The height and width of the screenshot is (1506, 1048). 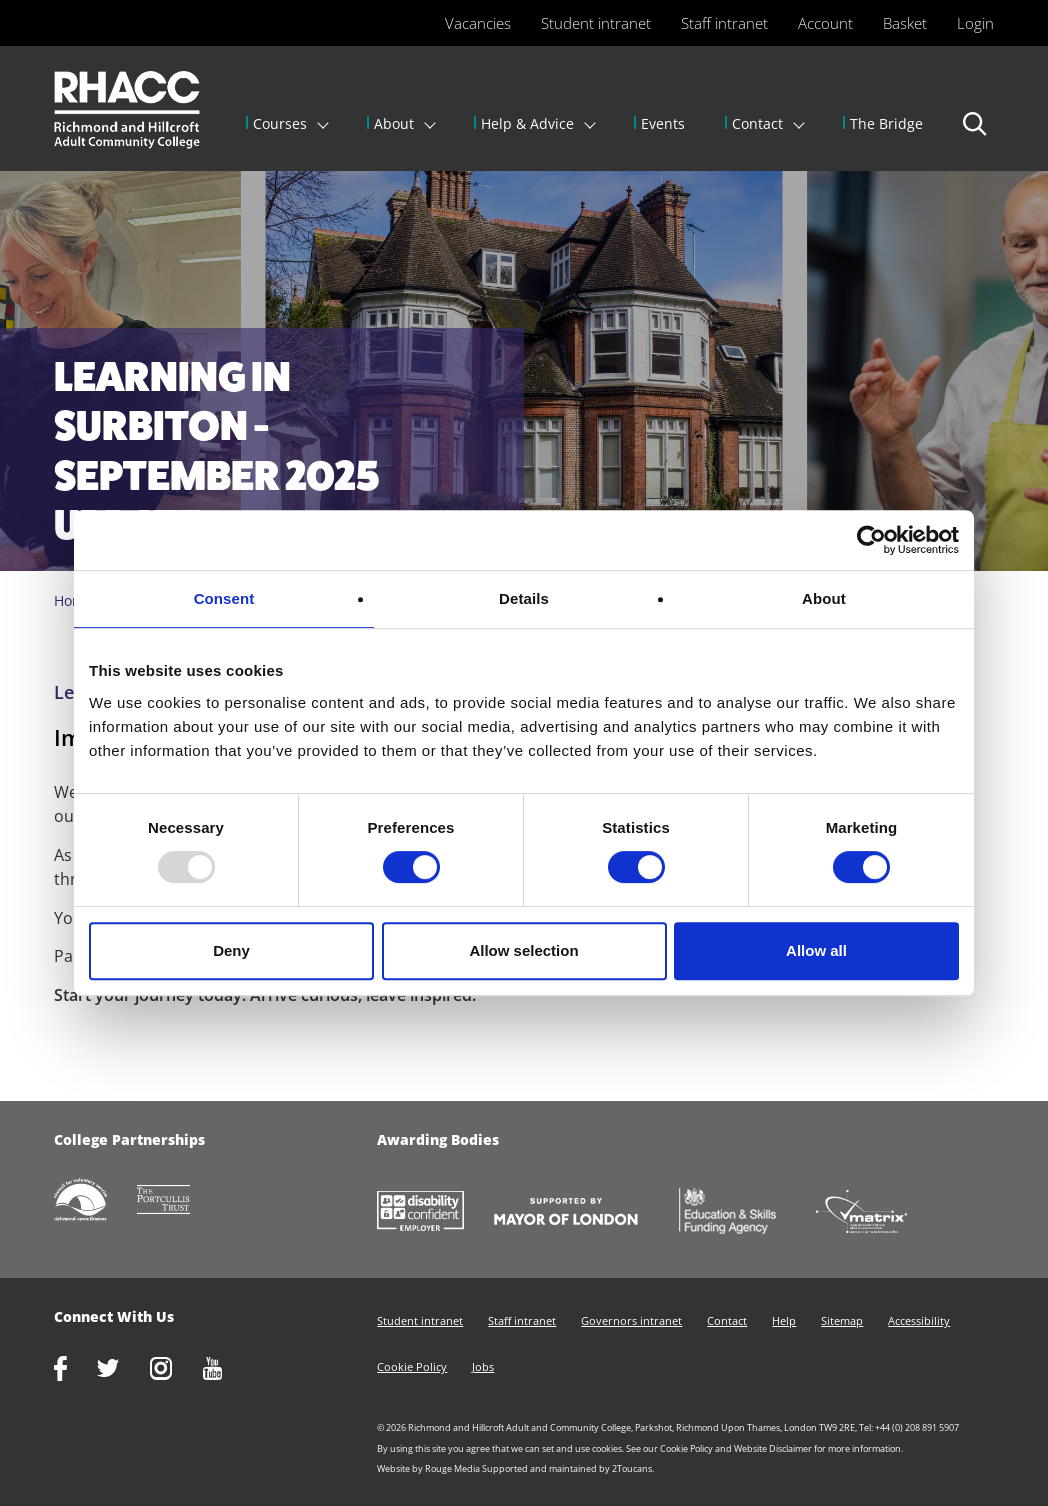 What do you see at coordinates (412, 1366) in the screenshot?
I see `Cookie Policy` at bounding box center [412, 1366].